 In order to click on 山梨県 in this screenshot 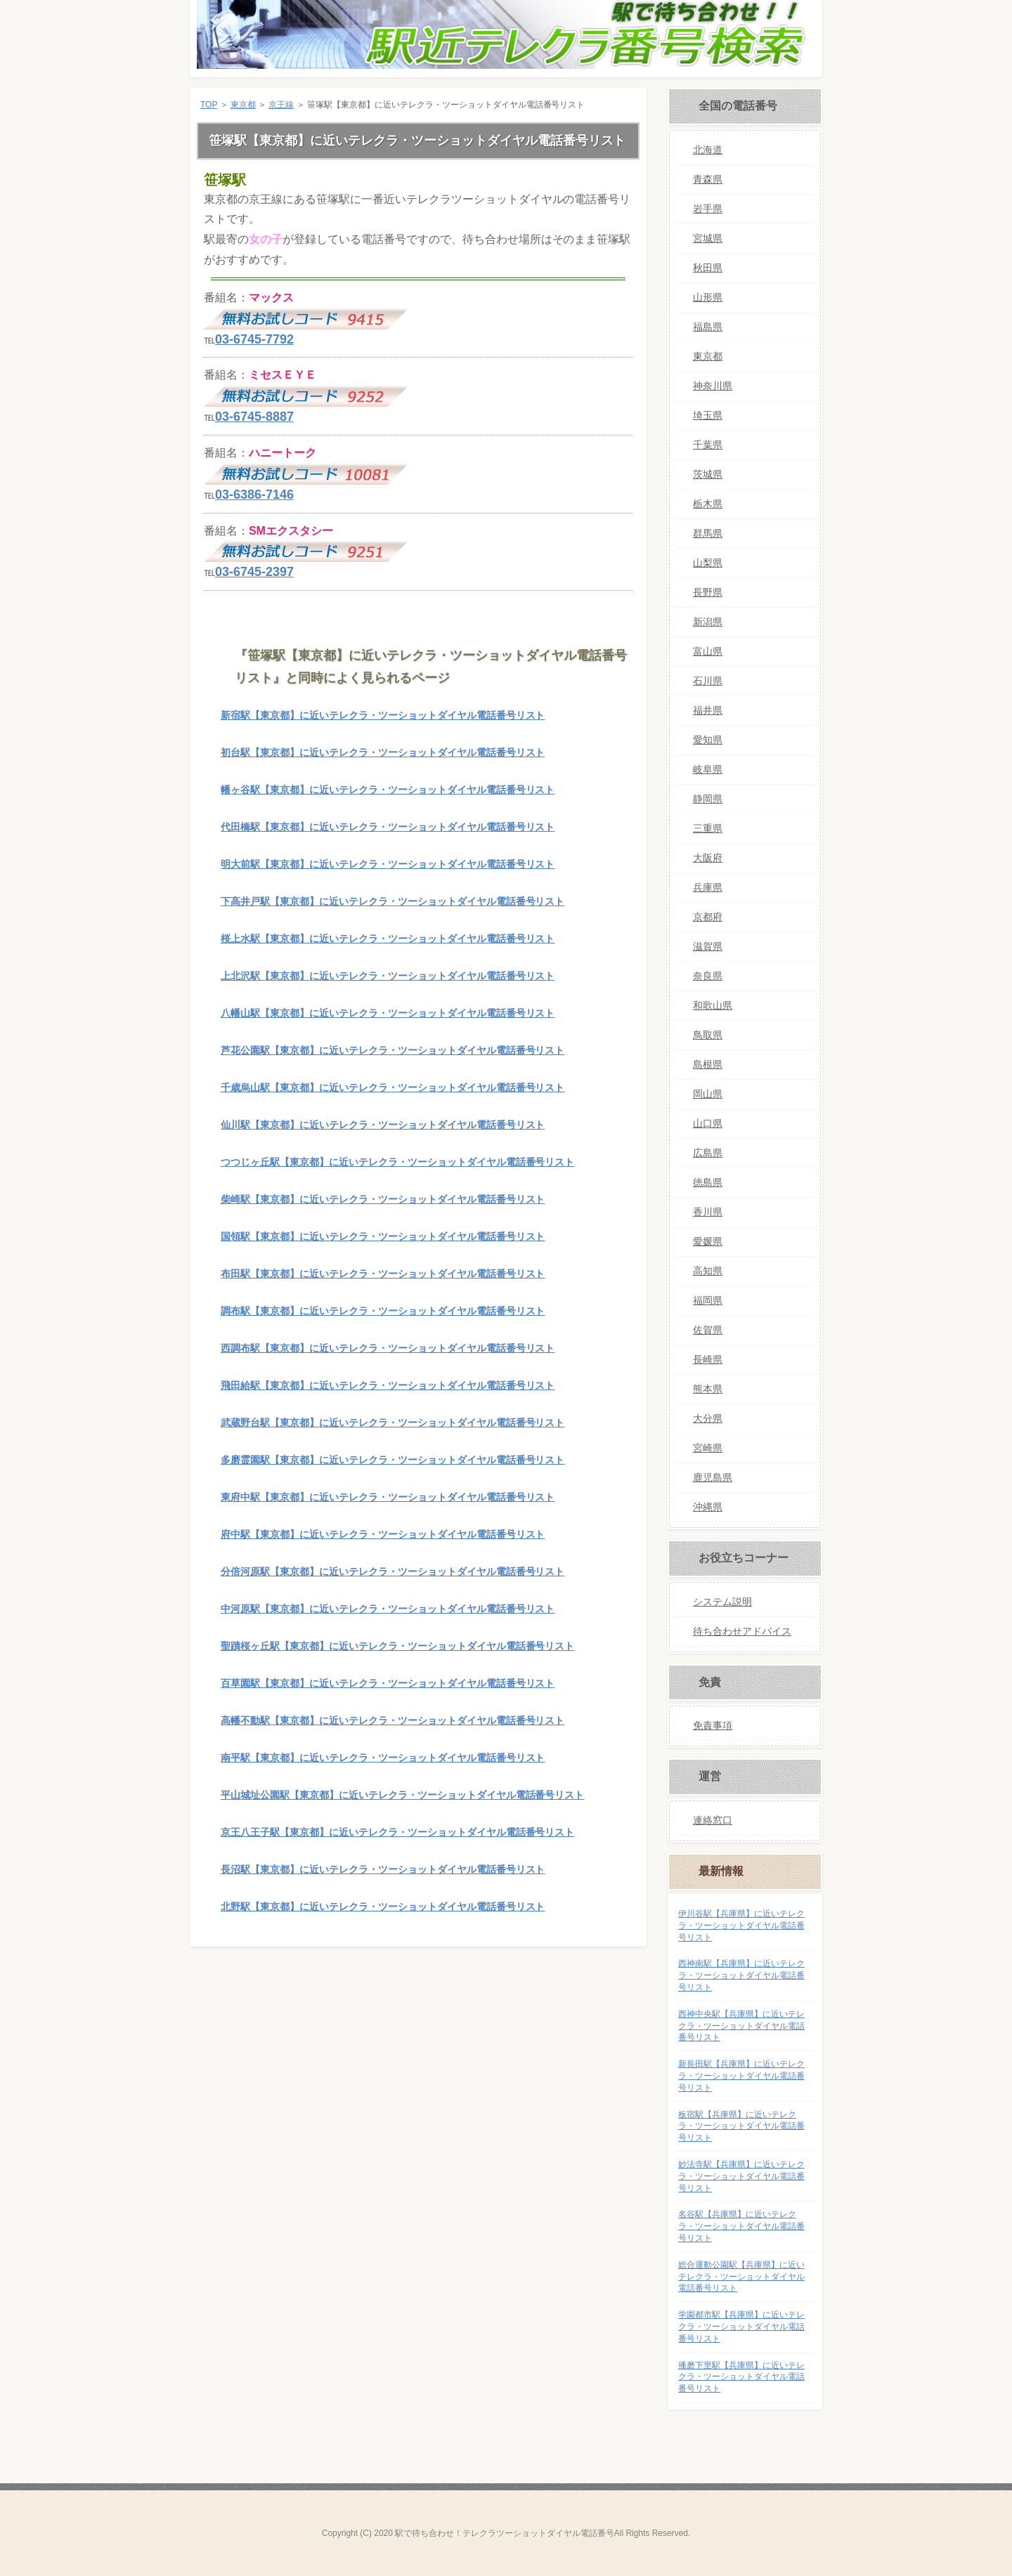, I will do `click(707, 562)`.